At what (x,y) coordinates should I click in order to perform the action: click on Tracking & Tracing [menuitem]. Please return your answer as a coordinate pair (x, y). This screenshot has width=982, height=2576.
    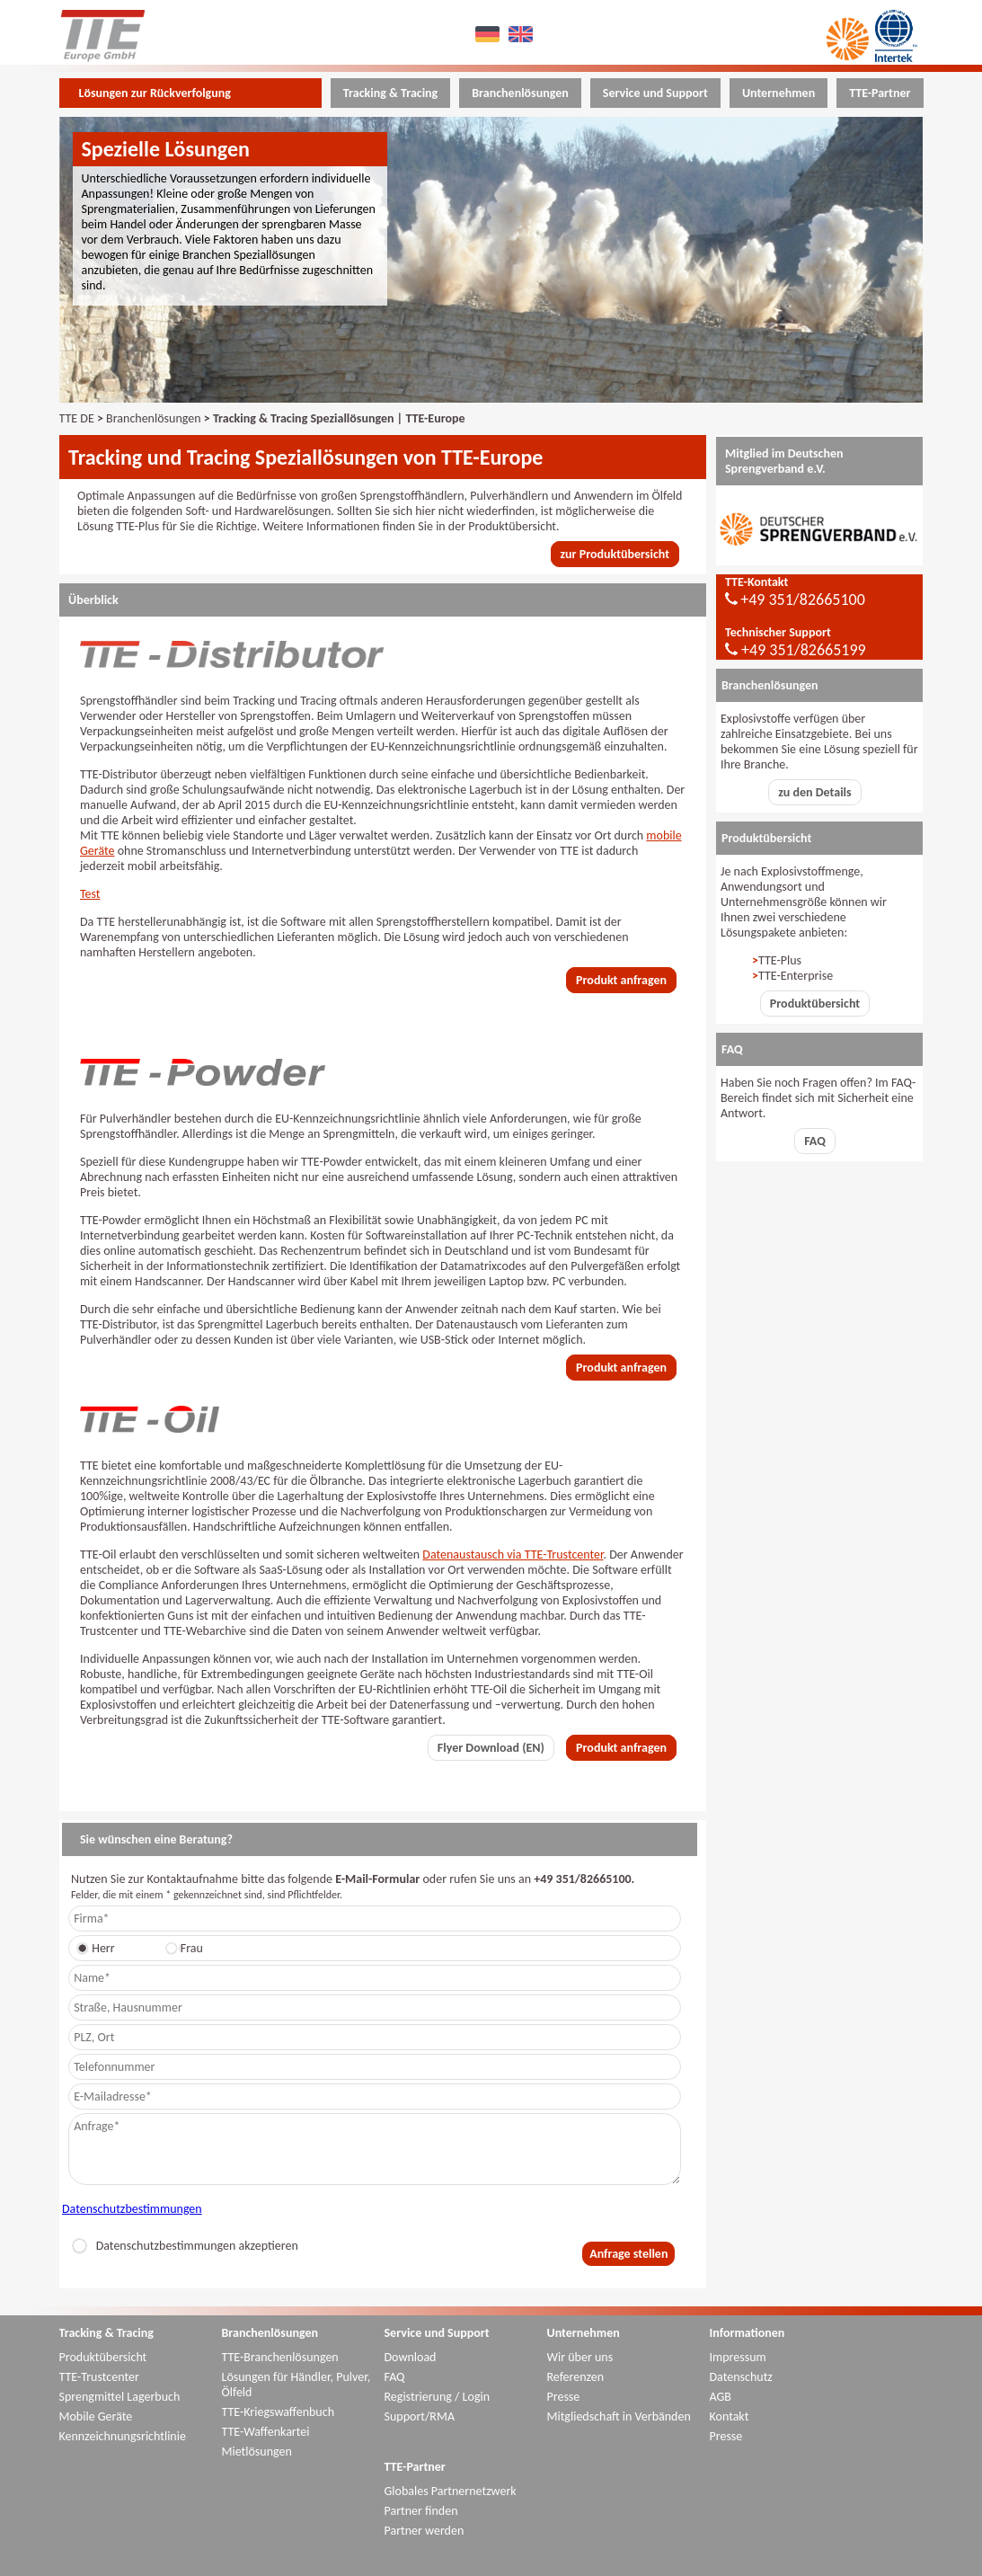
    Looking at the image, I should click on (390, 93).